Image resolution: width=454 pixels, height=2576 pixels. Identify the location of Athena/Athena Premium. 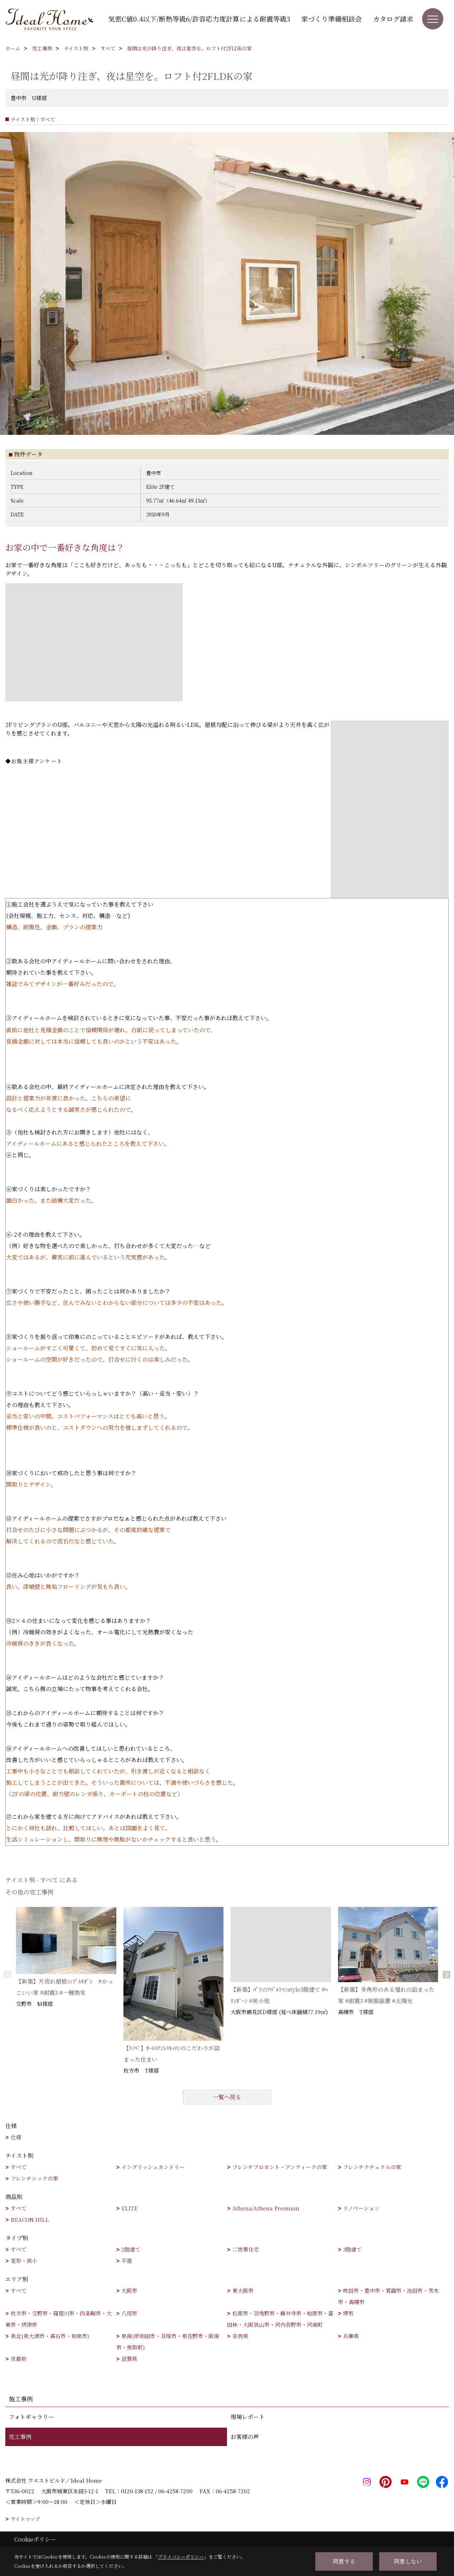
(265, 2208).